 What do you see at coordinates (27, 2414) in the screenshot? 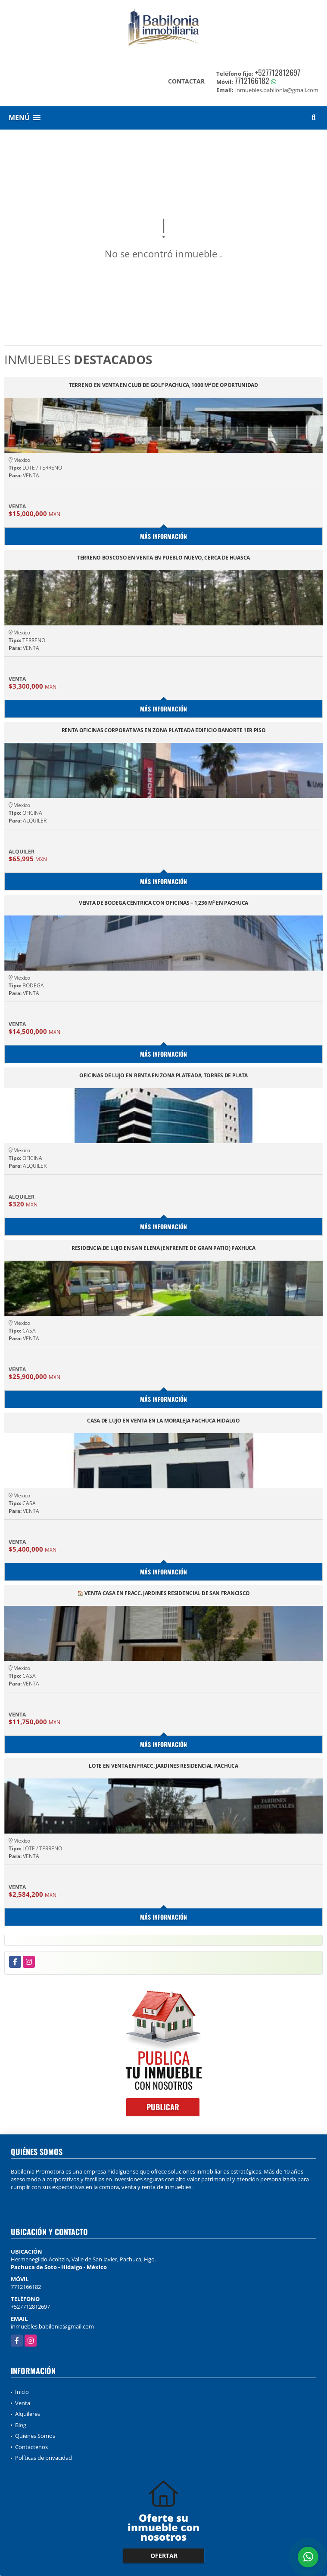
I see `Alquileres` at bounding box center [27, 2414].